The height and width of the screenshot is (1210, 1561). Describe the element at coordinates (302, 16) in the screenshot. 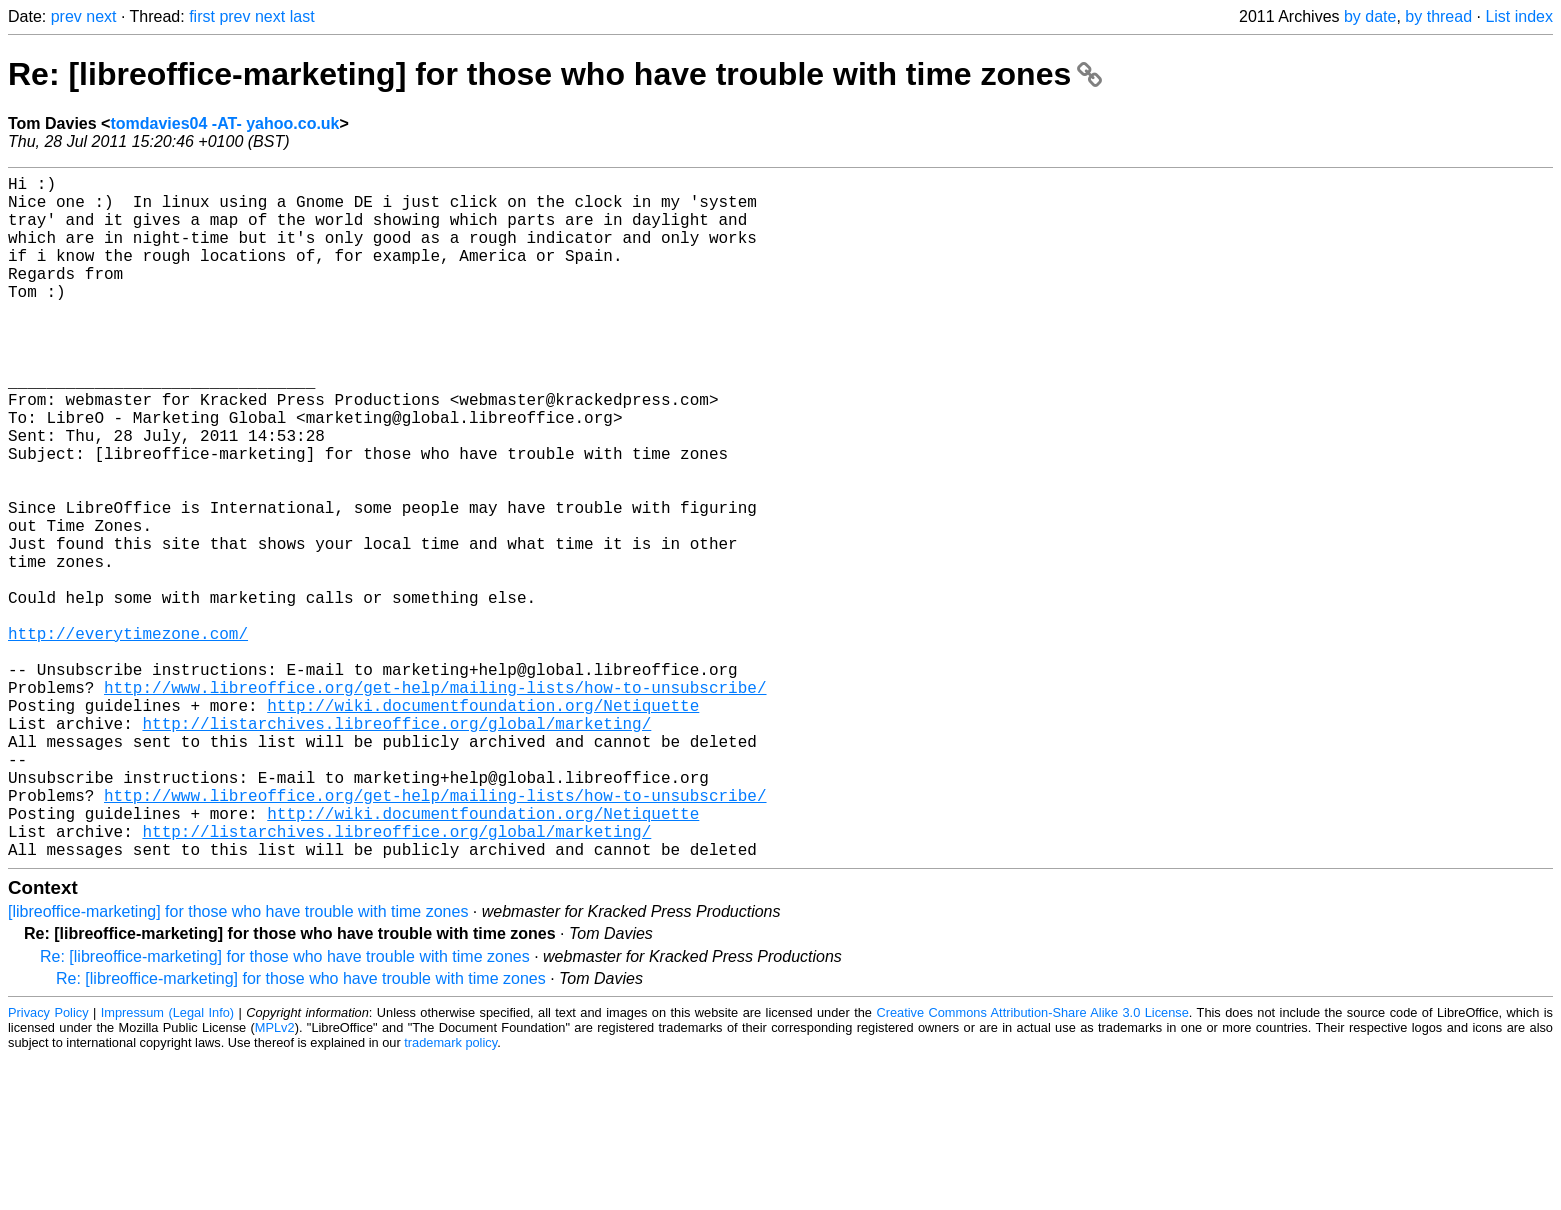

I see `last` at that location.